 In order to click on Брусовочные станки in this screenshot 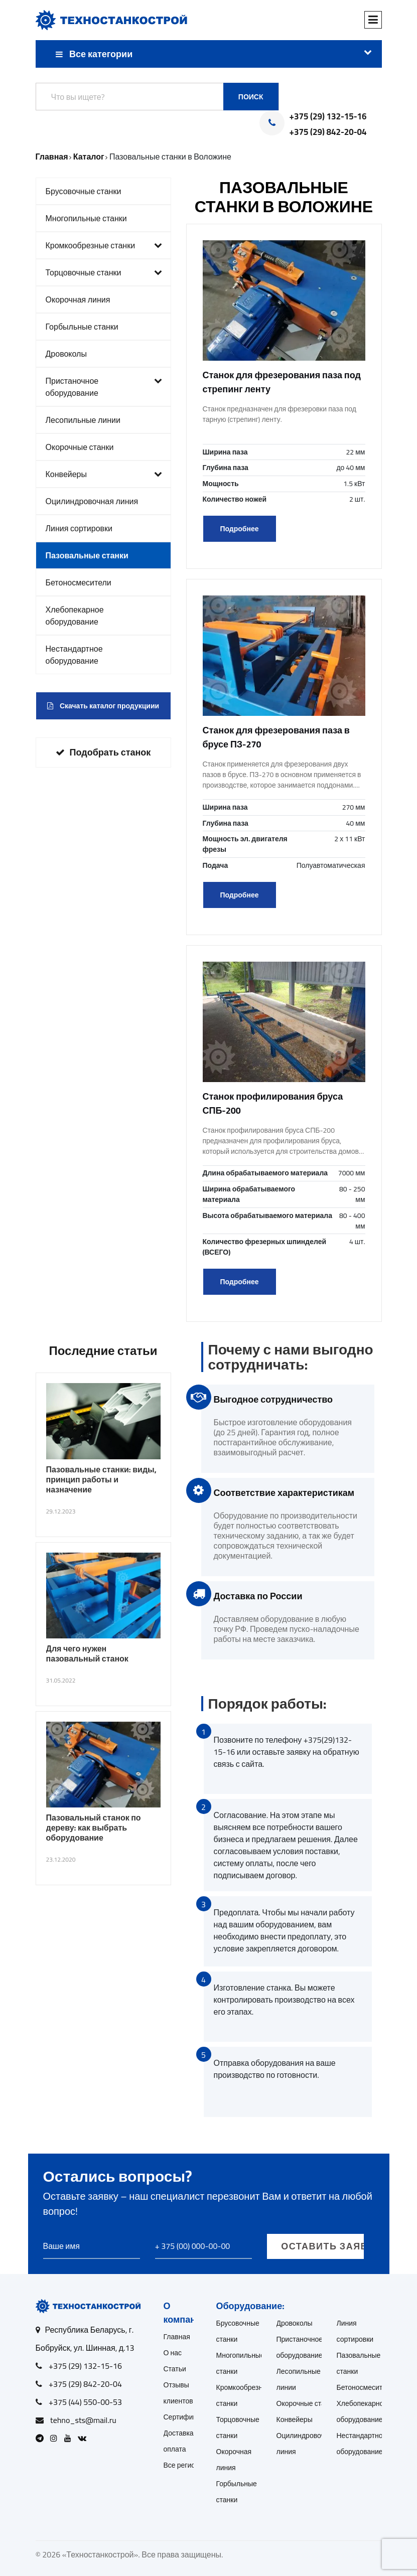, I will do `click(83, 191)`.